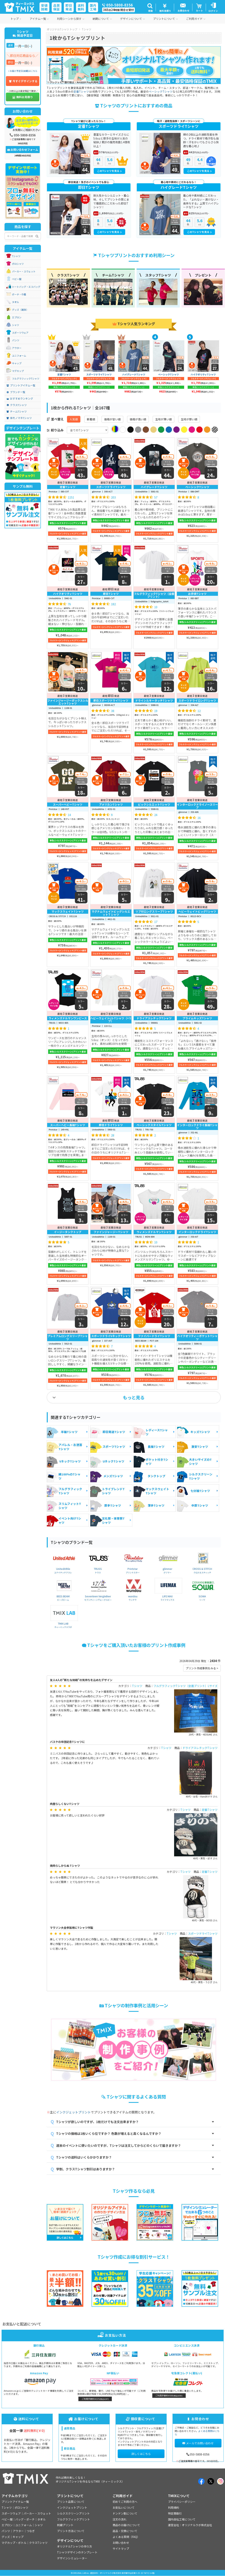 The width and height of the screenshot is (225, 2576). I want to click on ベーシックTシャツ, so click(161, 91).